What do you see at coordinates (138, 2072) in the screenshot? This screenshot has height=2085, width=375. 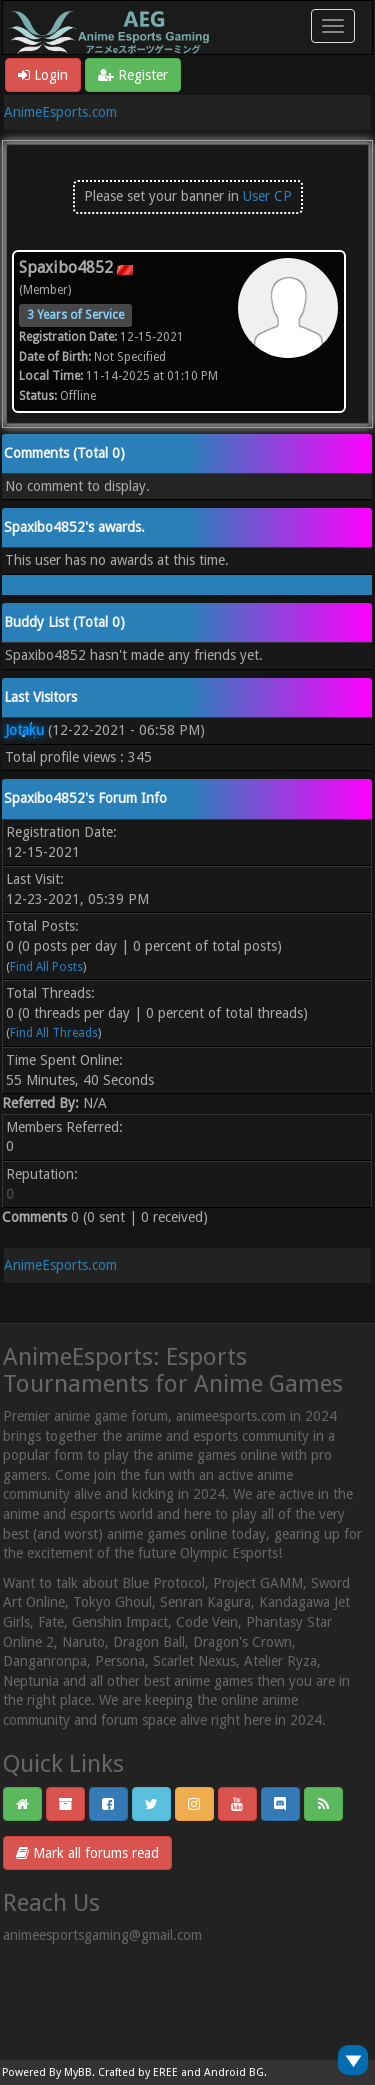 I see `Crafted by EREE` at bounding box center [138, 2072].